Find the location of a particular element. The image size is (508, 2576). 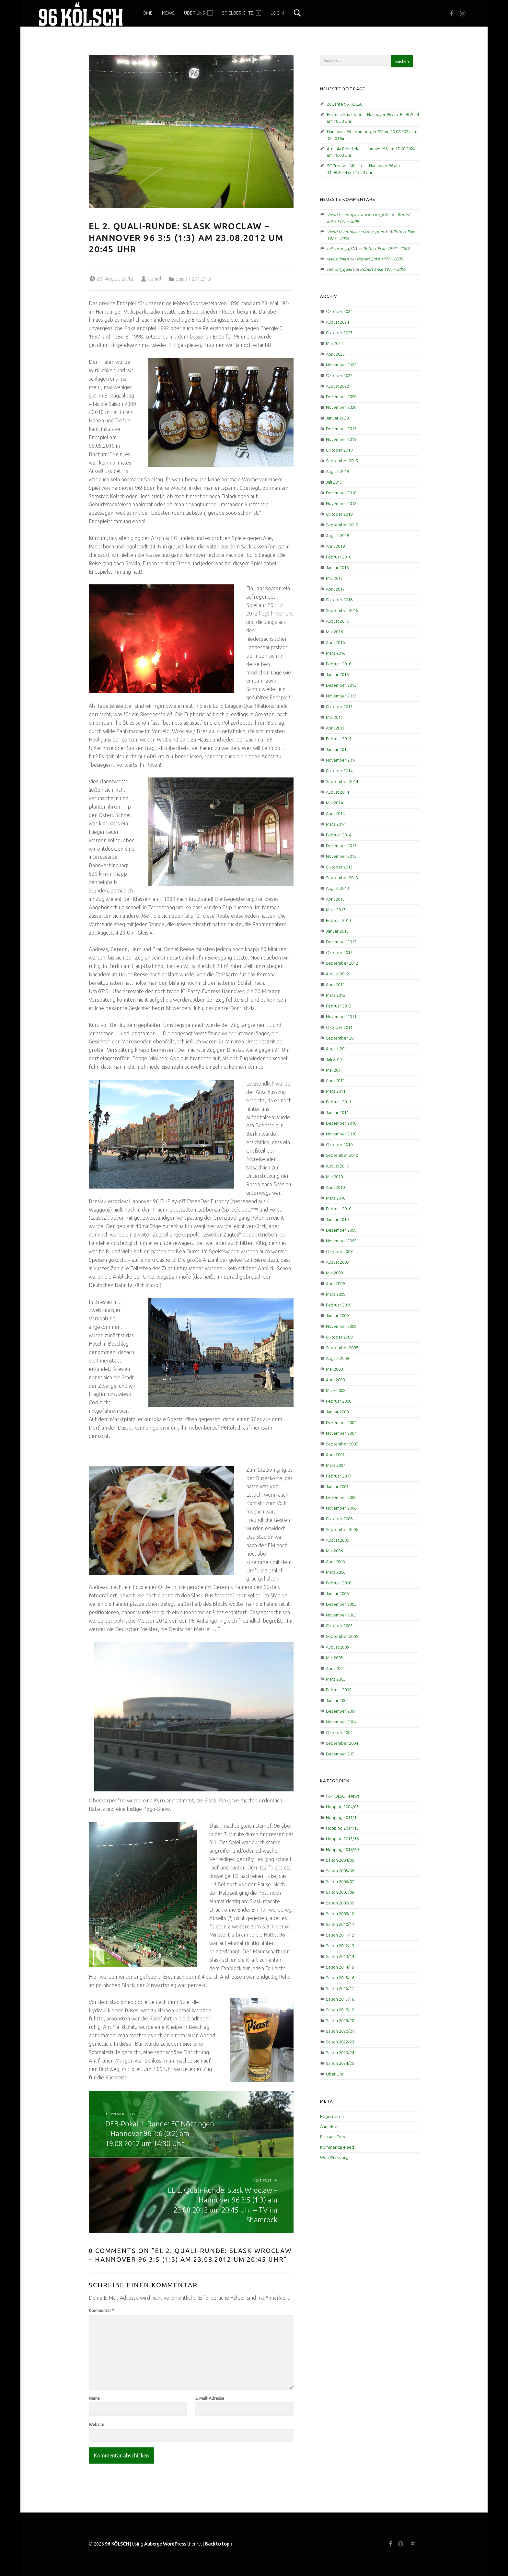

Mai 2008 is located at coordinates (334, 1369).